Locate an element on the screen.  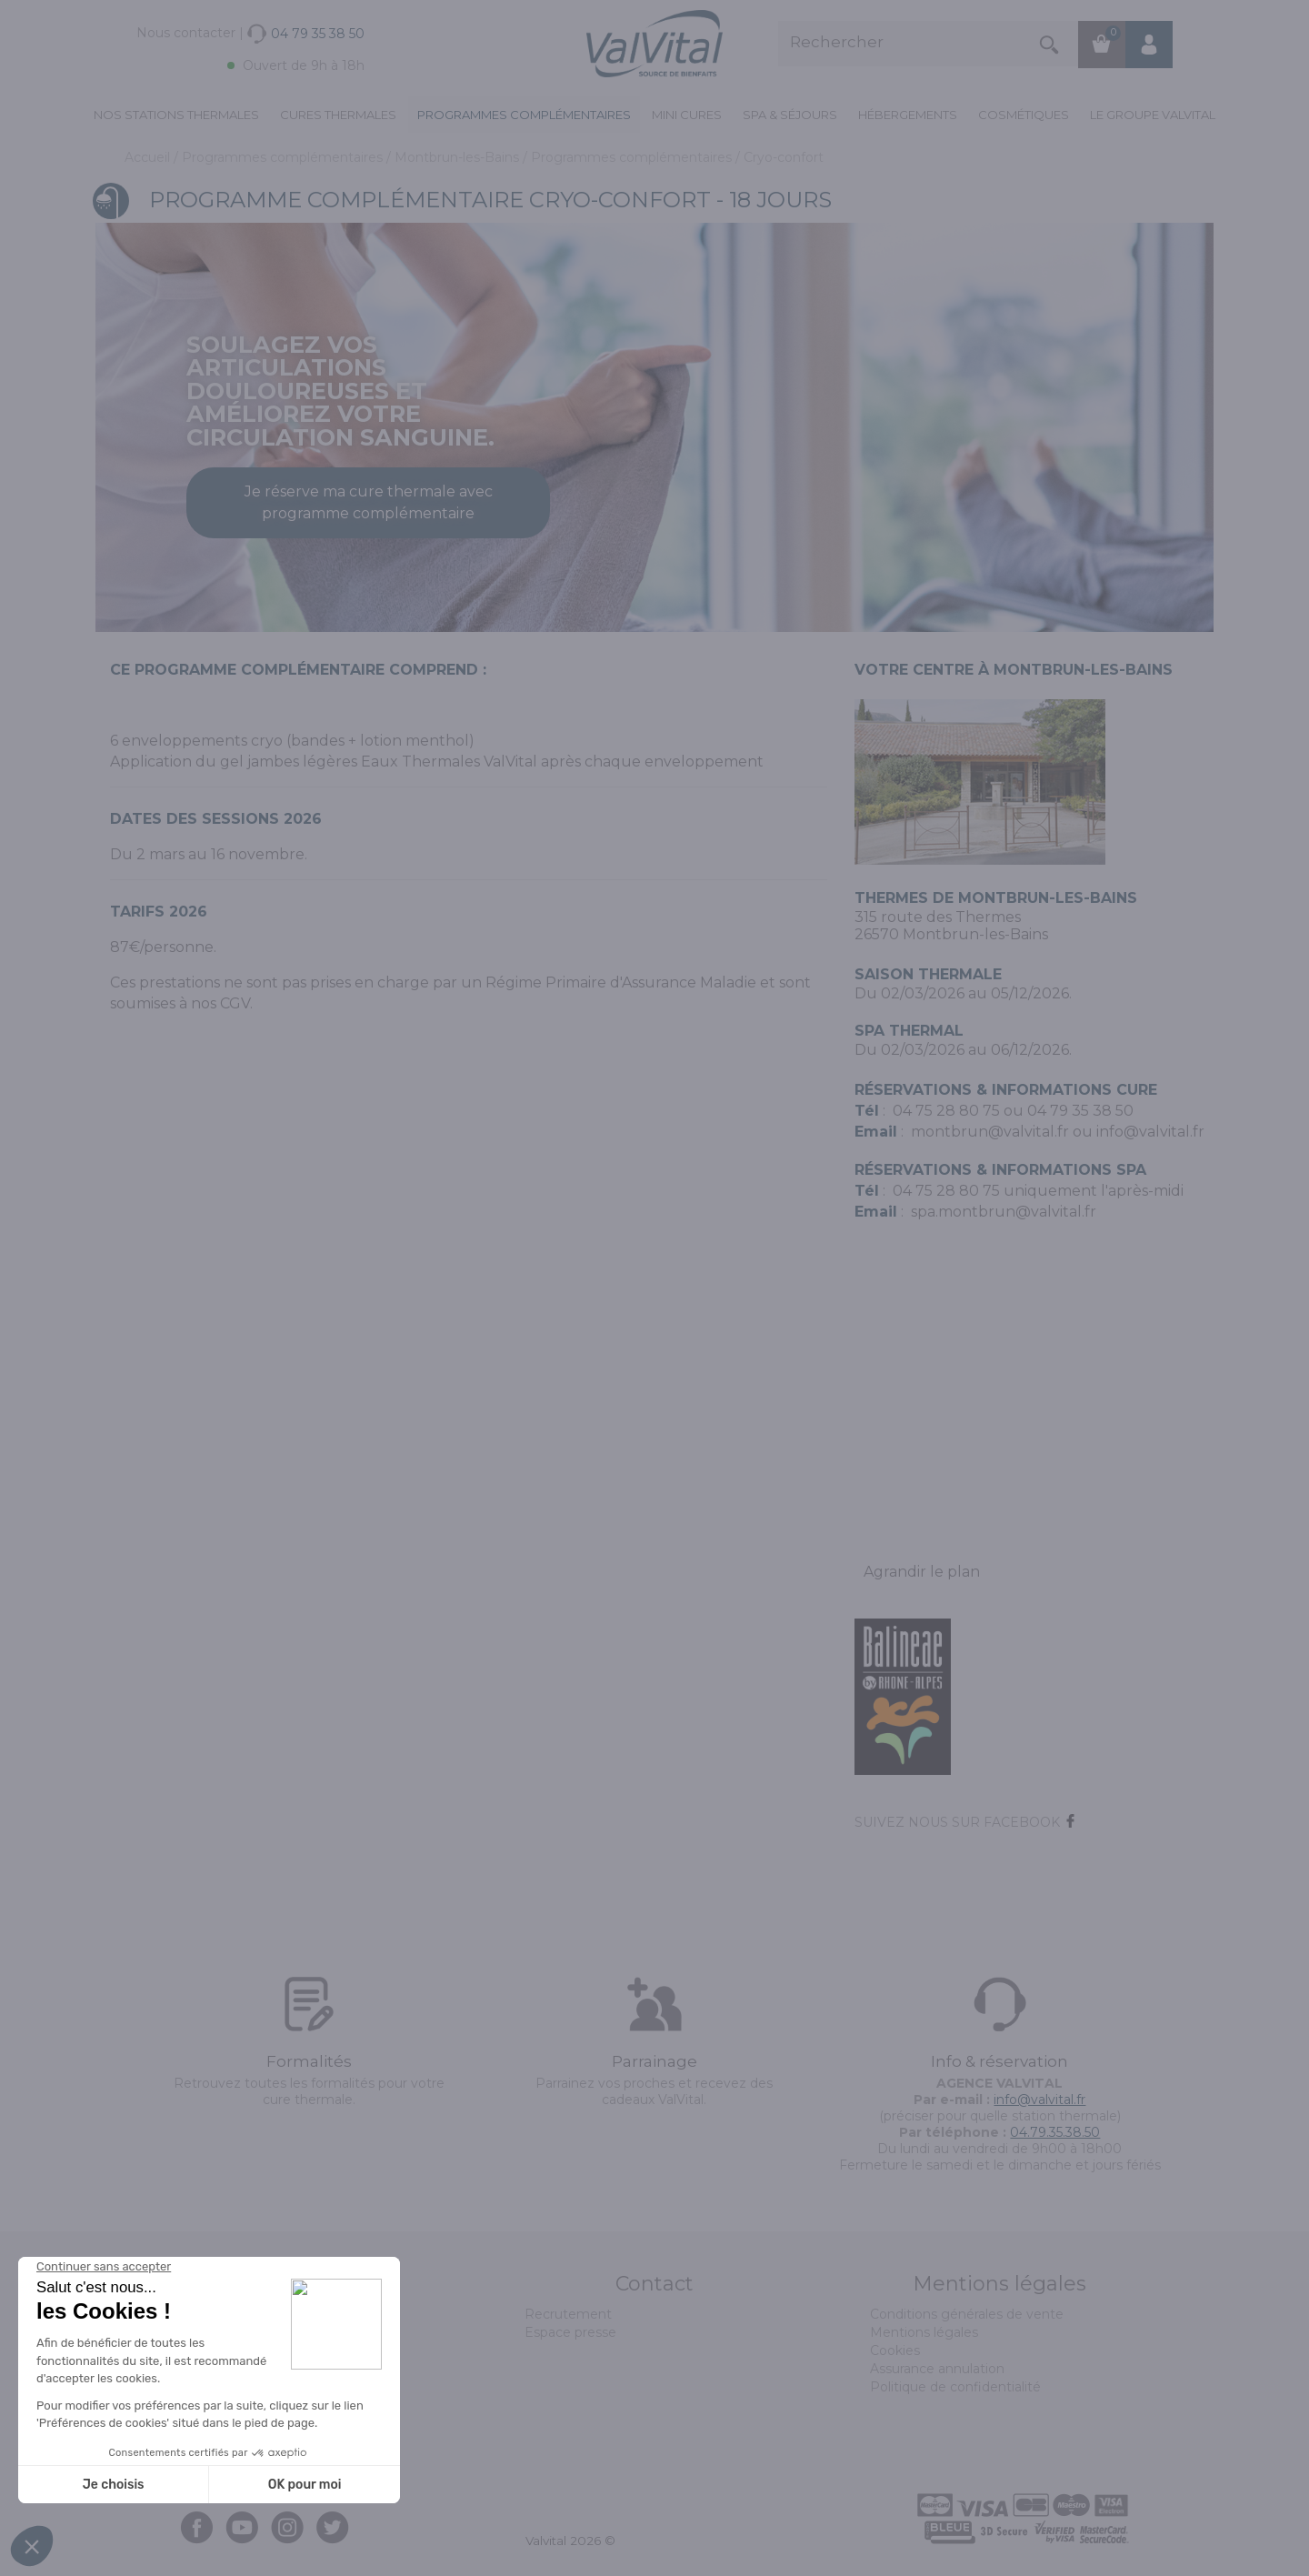
info@valvital.fr is located at coordinates (1150, 1131).